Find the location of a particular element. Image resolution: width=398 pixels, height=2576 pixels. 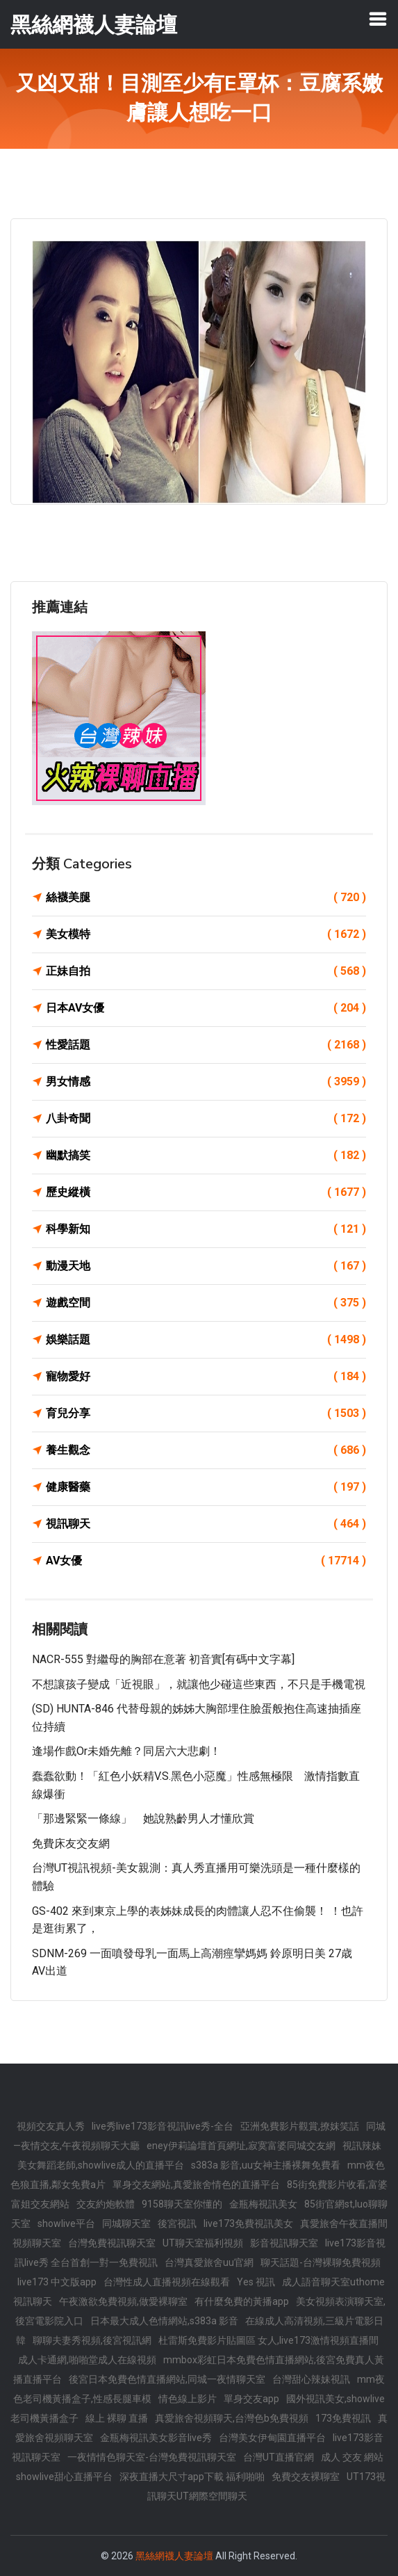

金瓶梅視訊美女影音live秀 is located at coordinates (156, 2437).